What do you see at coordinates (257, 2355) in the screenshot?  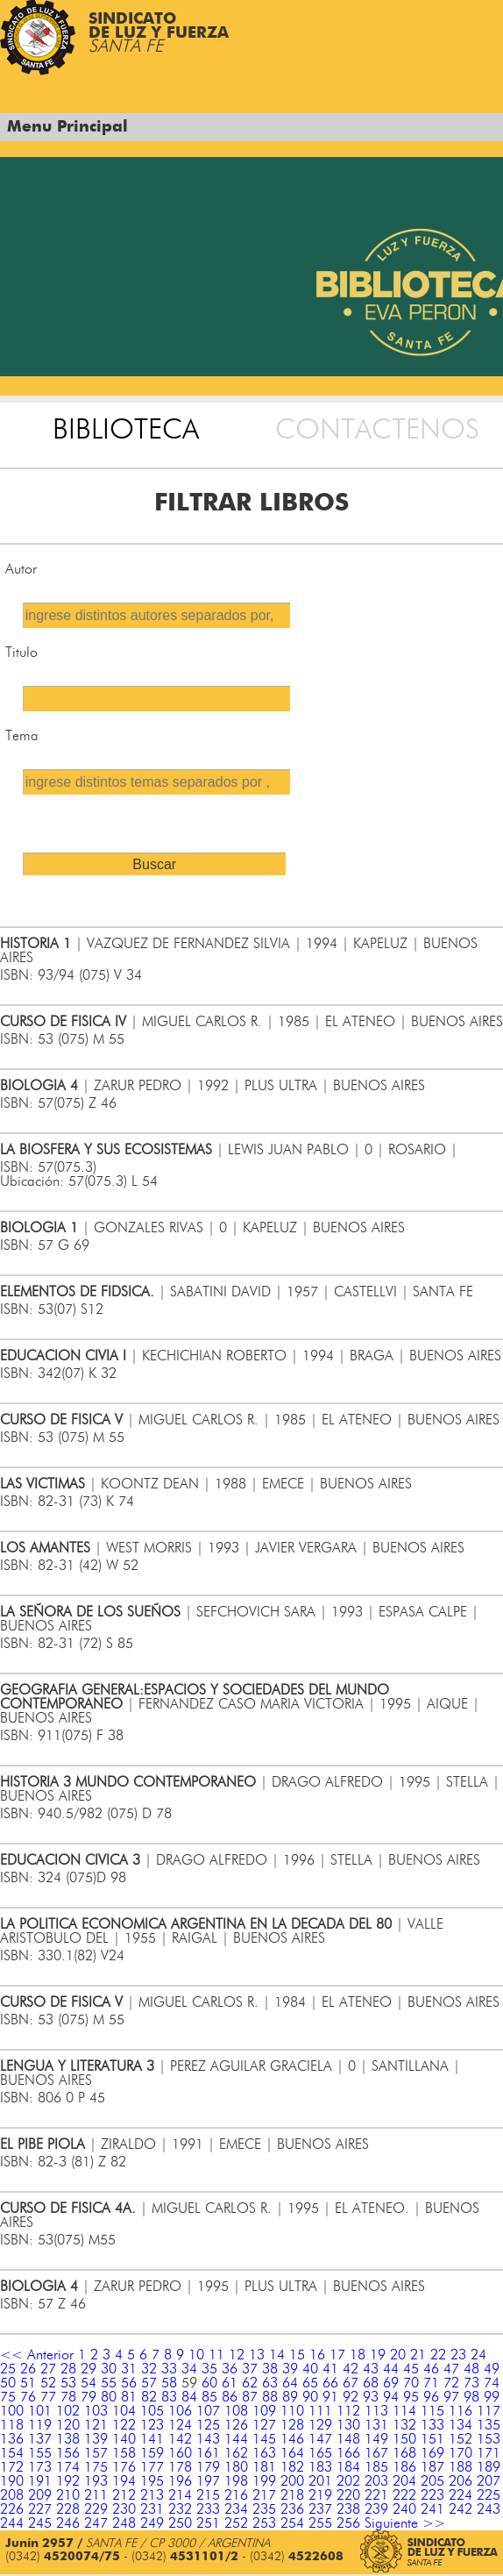 I see `13` at bounding box center [257, 2355].